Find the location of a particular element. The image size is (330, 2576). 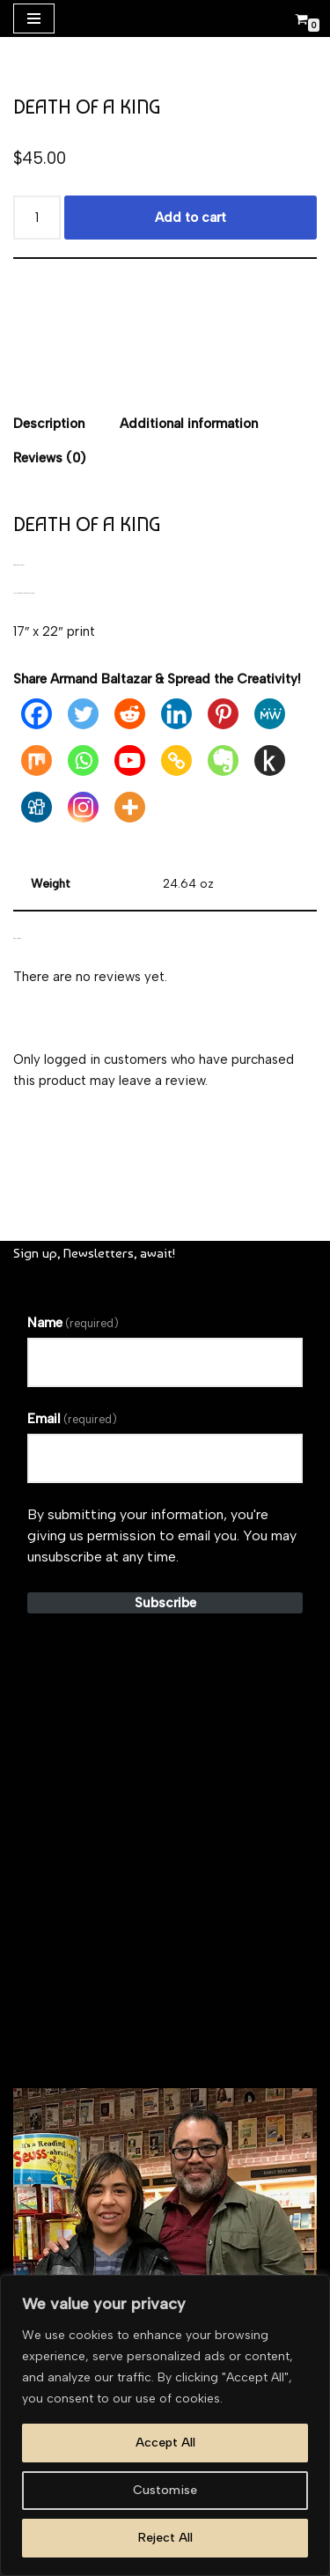

Reviews (0) [tab] is located at coordinates (49, 458).